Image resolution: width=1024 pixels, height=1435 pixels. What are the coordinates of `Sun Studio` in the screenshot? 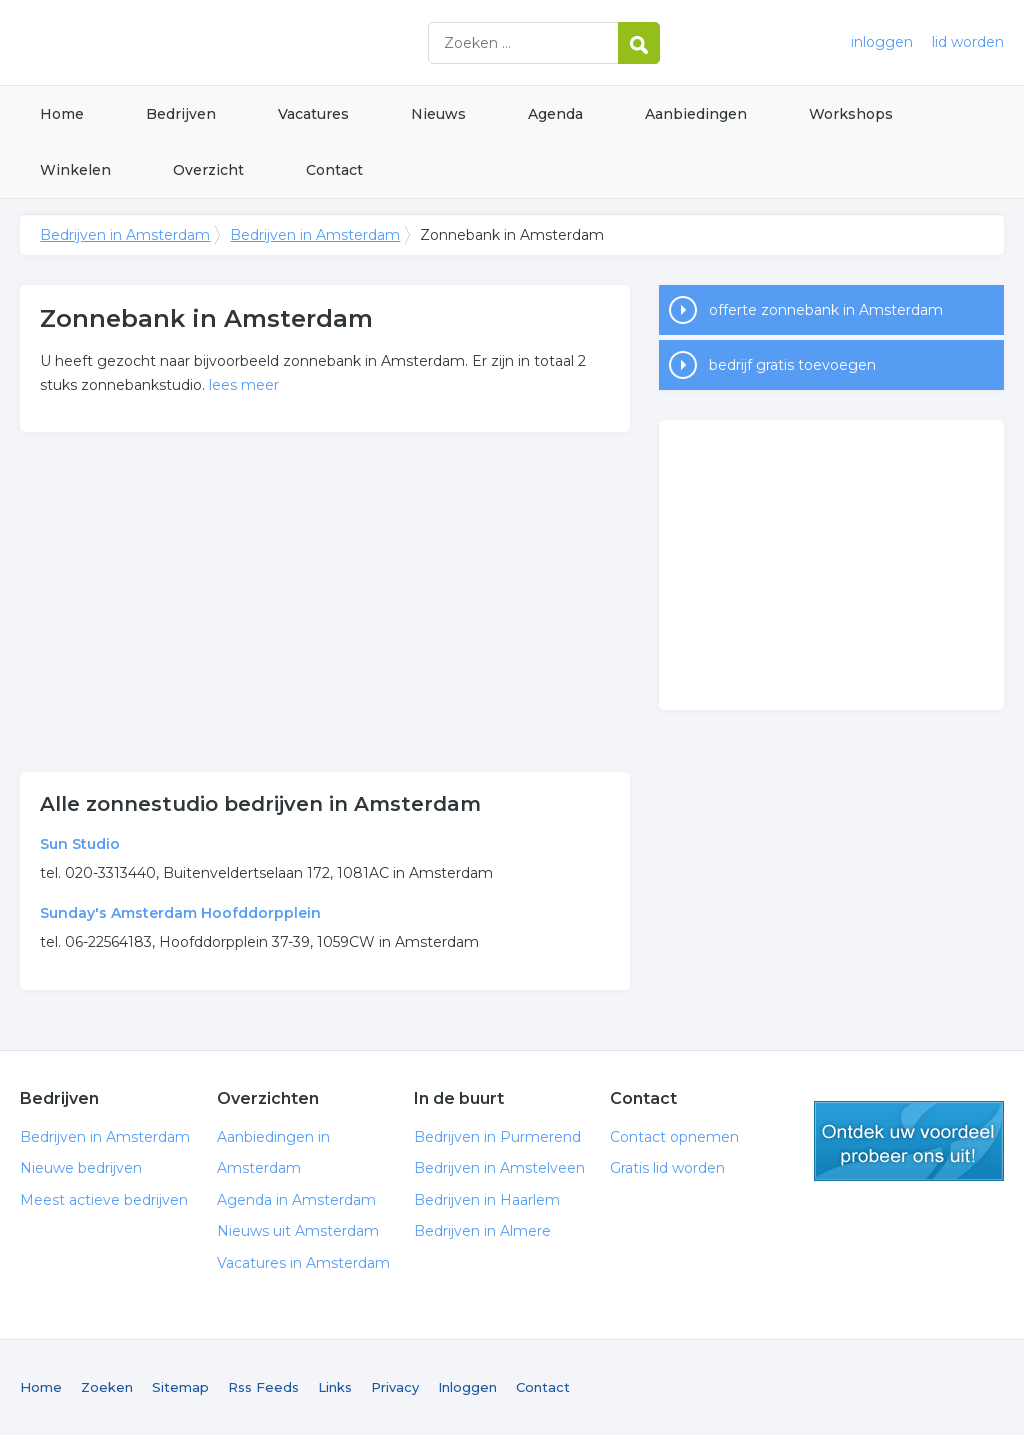 It's located at (80, 844).